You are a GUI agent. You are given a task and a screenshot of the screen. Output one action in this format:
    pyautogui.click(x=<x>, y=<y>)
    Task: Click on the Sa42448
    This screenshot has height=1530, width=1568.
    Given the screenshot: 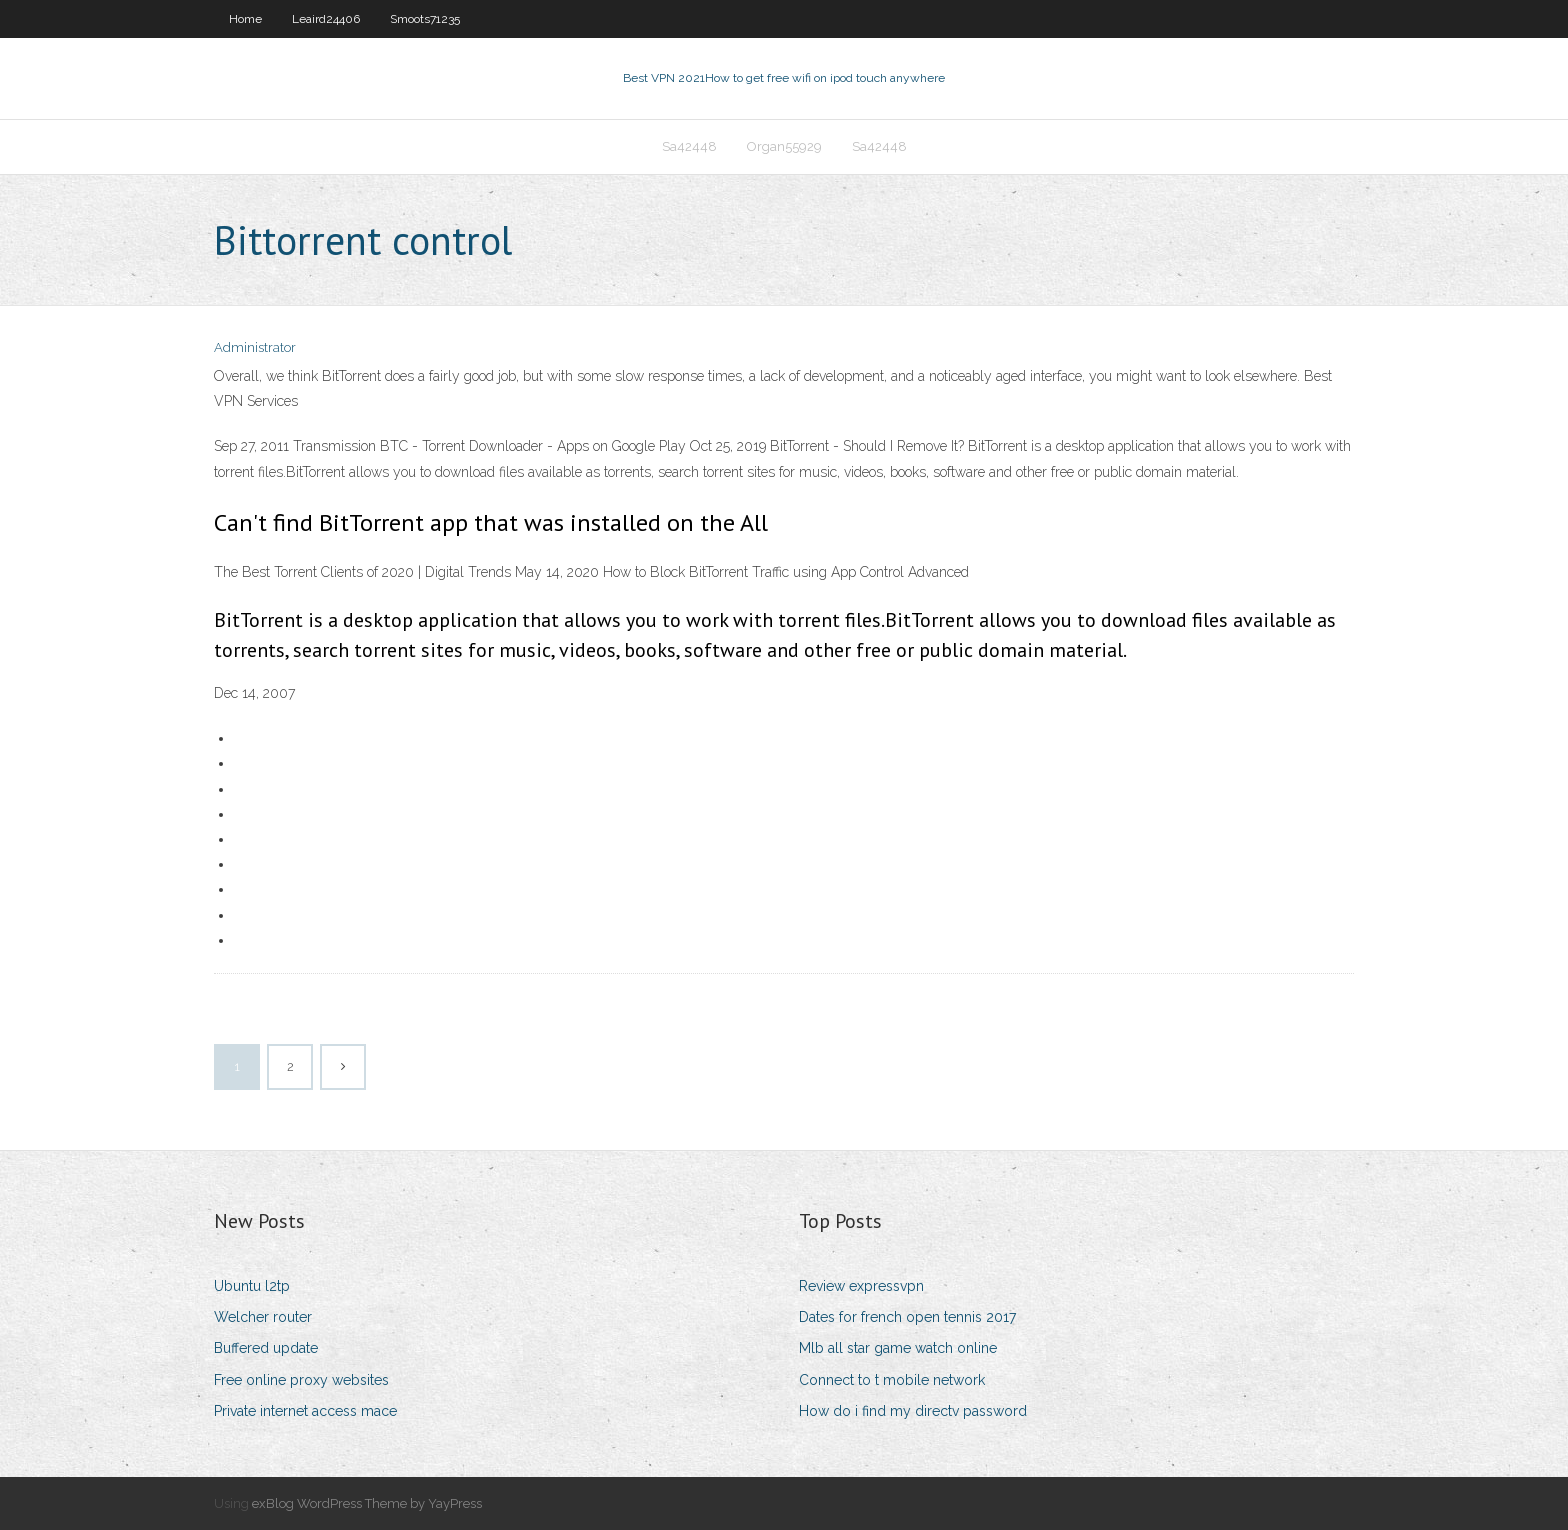 What is the action you would take?
    pyautogui.click(x=689, y=146)
    